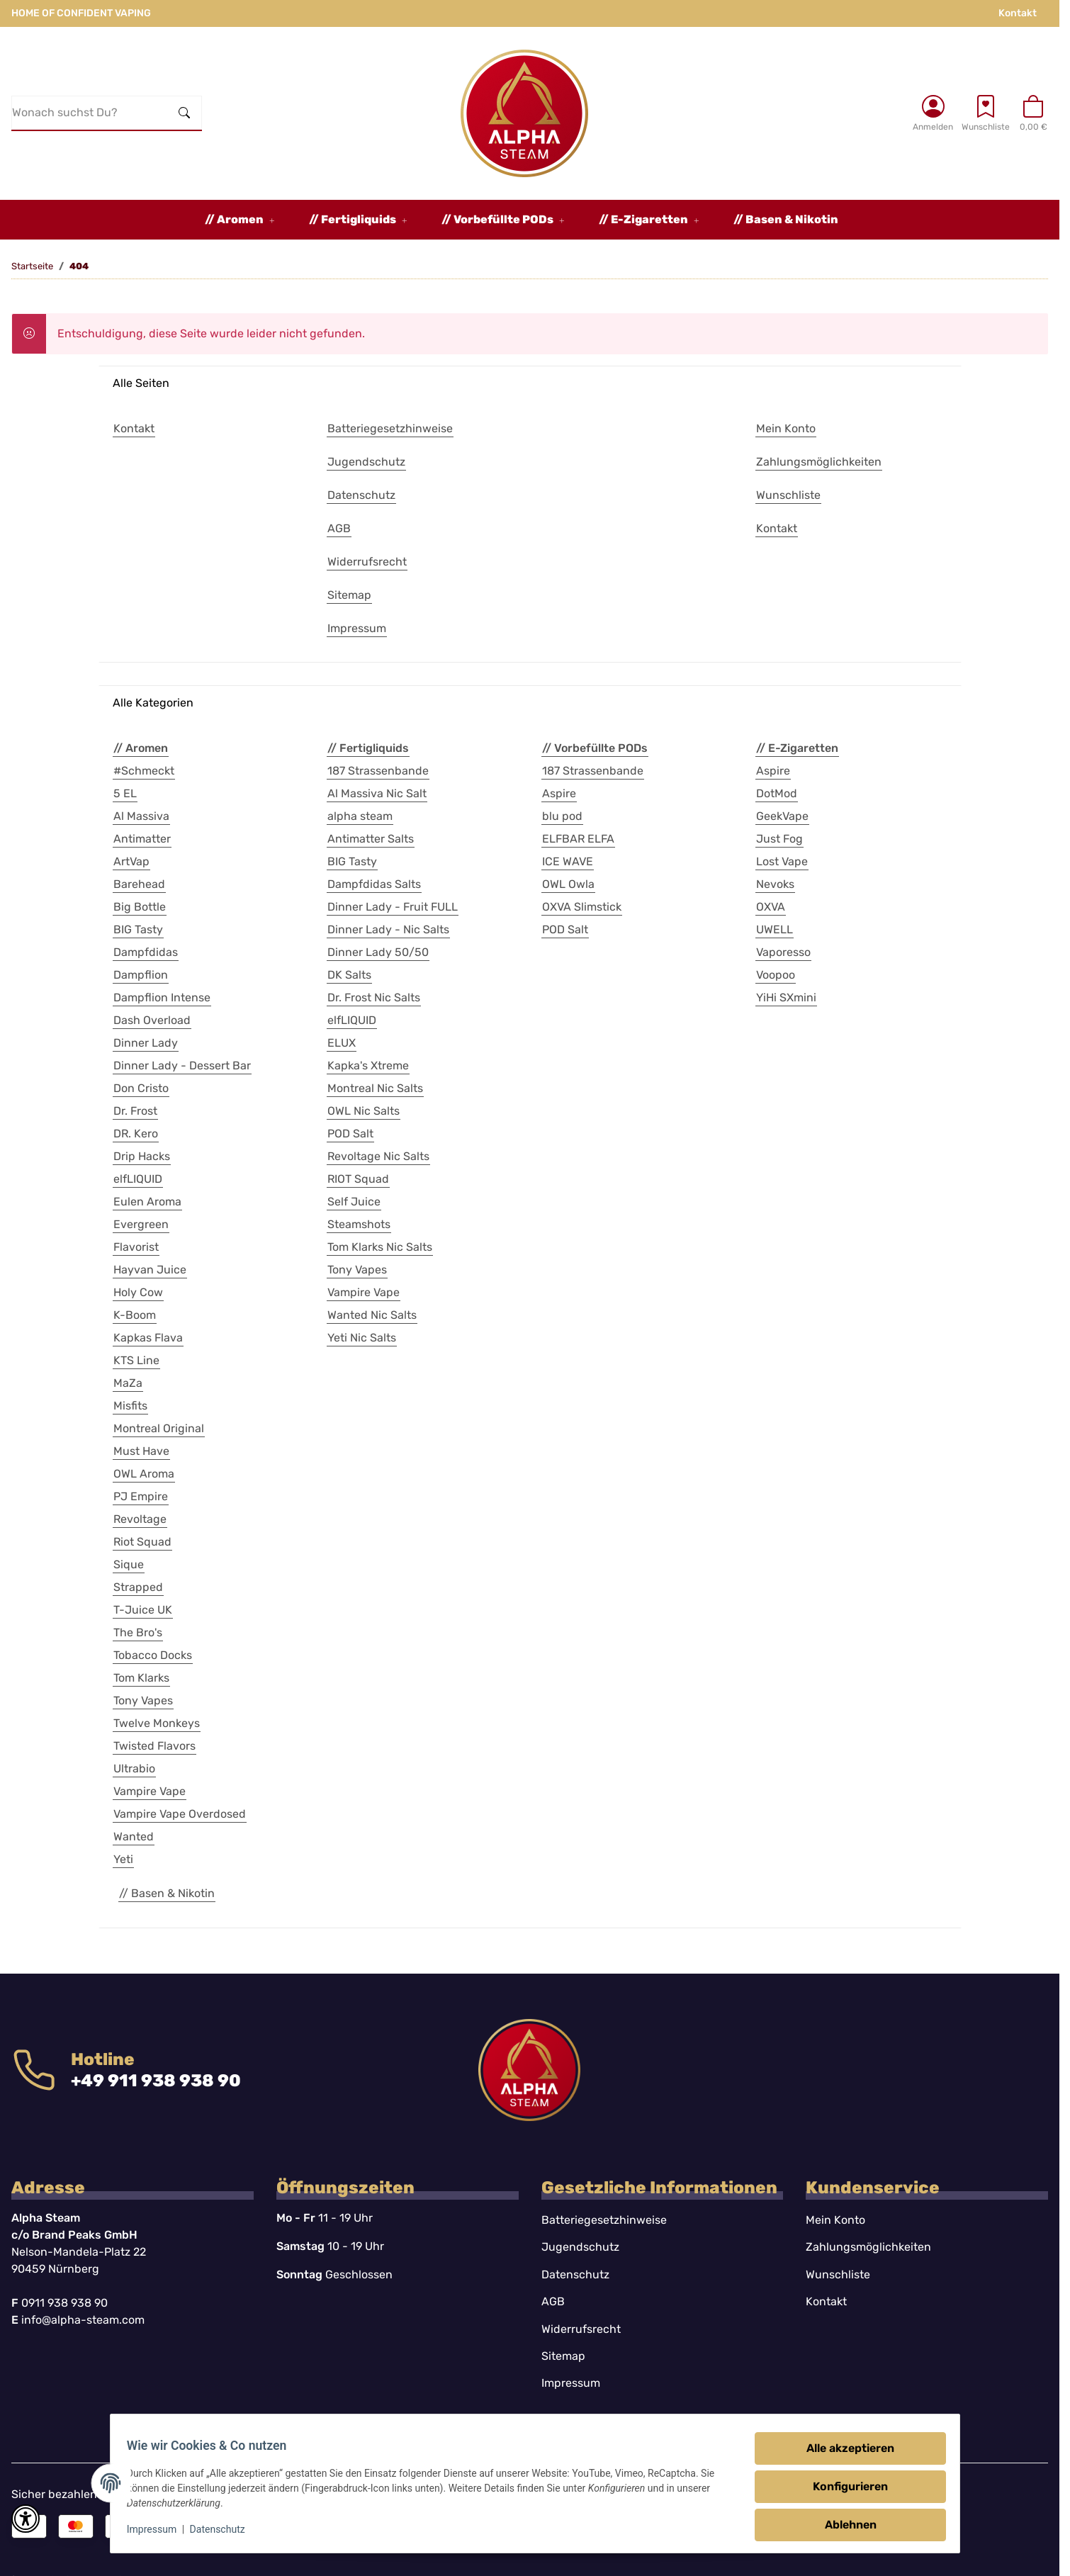 Image resolution: width=1070 pixels, height=2576 pixels. Describe the element at coordinates (141, 1224) in the screenshot. I see `Evergreen` at that location.